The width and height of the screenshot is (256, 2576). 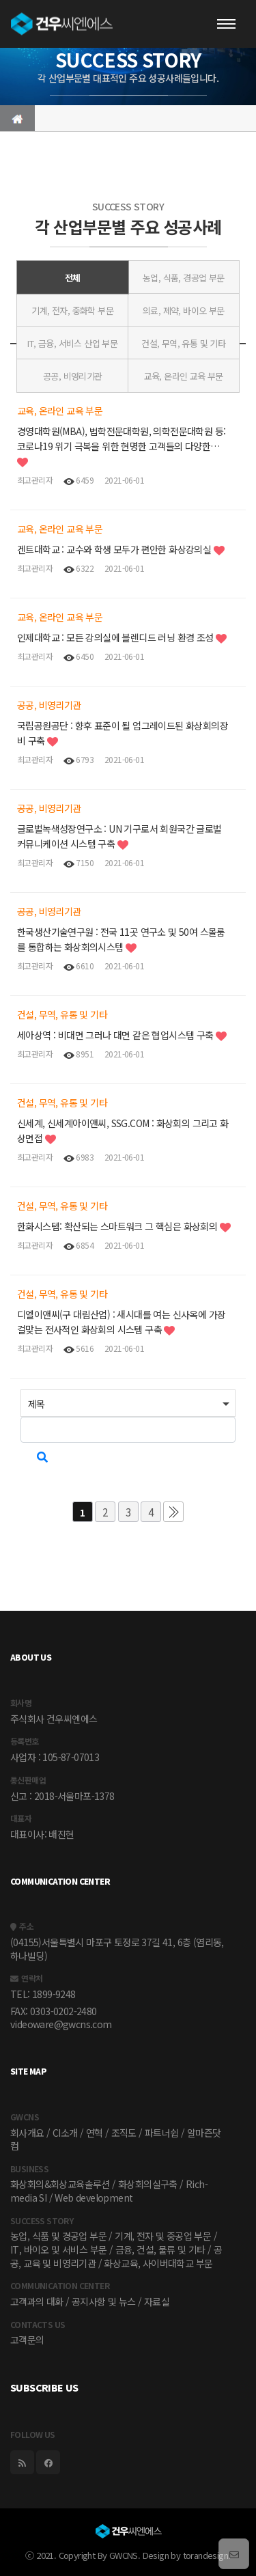 What do you see at coordinates (163, 2236) in the screenshot?
I see `기계, 전자 및 중공업 부문` at bounding box center [163, 2236].